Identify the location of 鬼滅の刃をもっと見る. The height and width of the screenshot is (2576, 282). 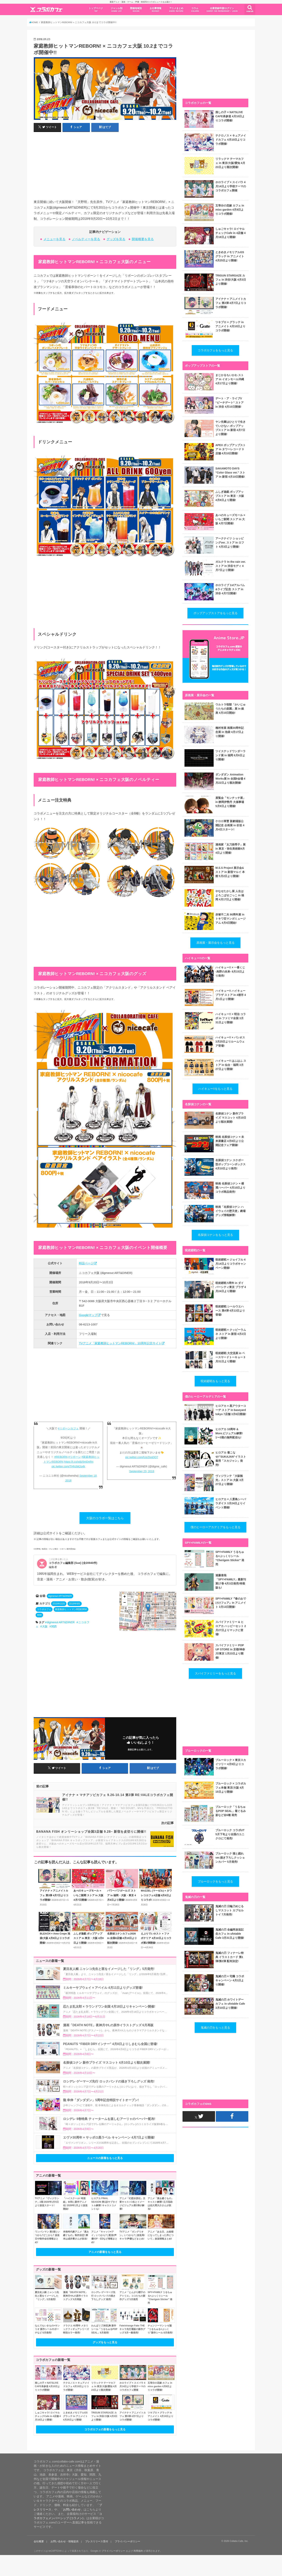
(215, 2027).